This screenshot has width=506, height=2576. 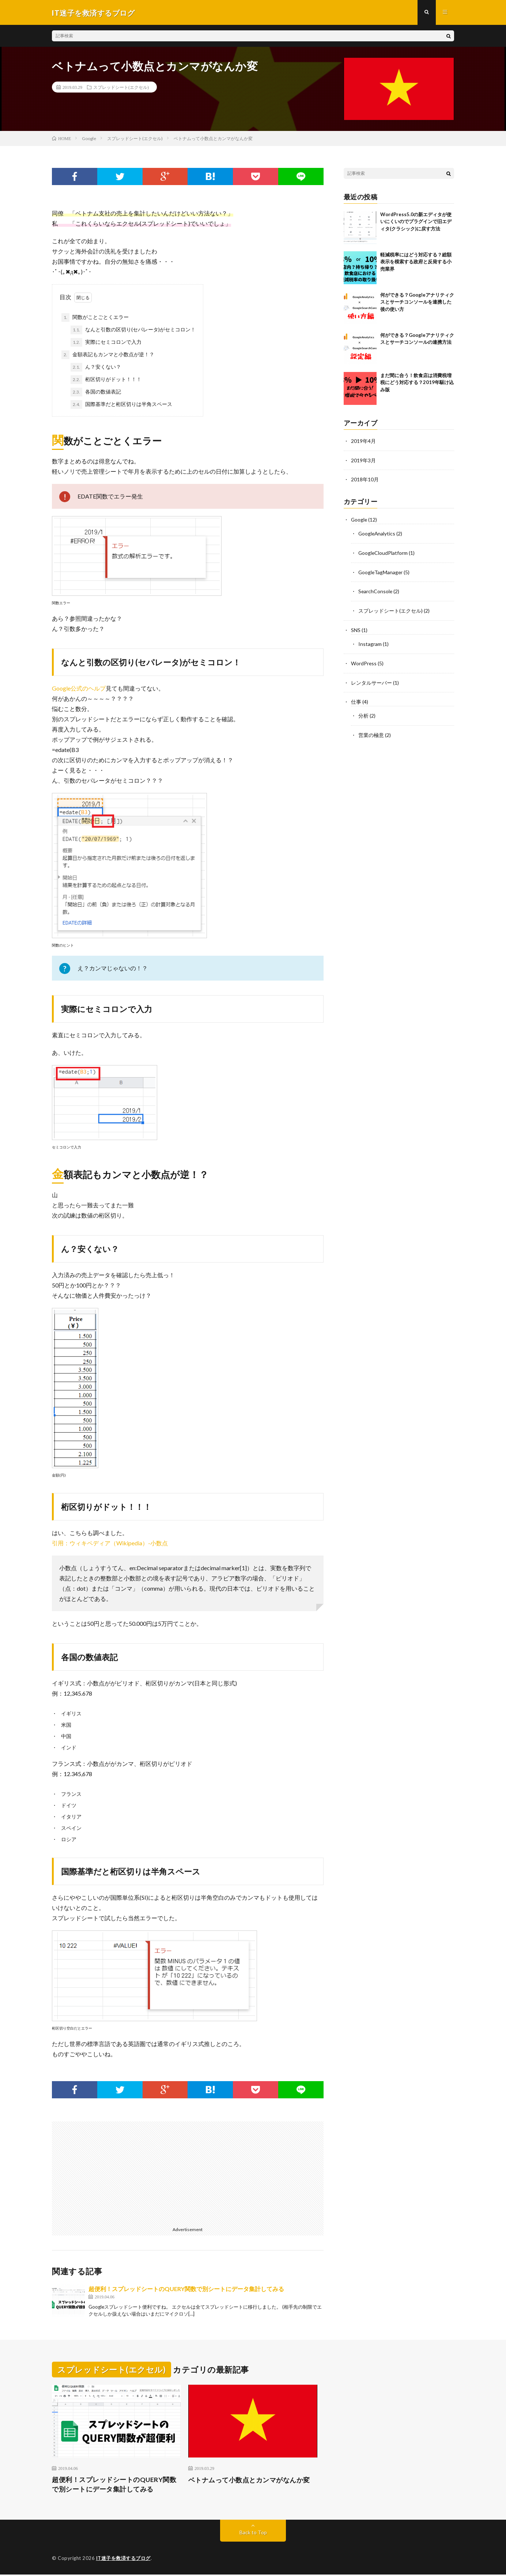 I want to click on 国際基準だと桁区切りは半角スペース, so click(x=121, y=405).